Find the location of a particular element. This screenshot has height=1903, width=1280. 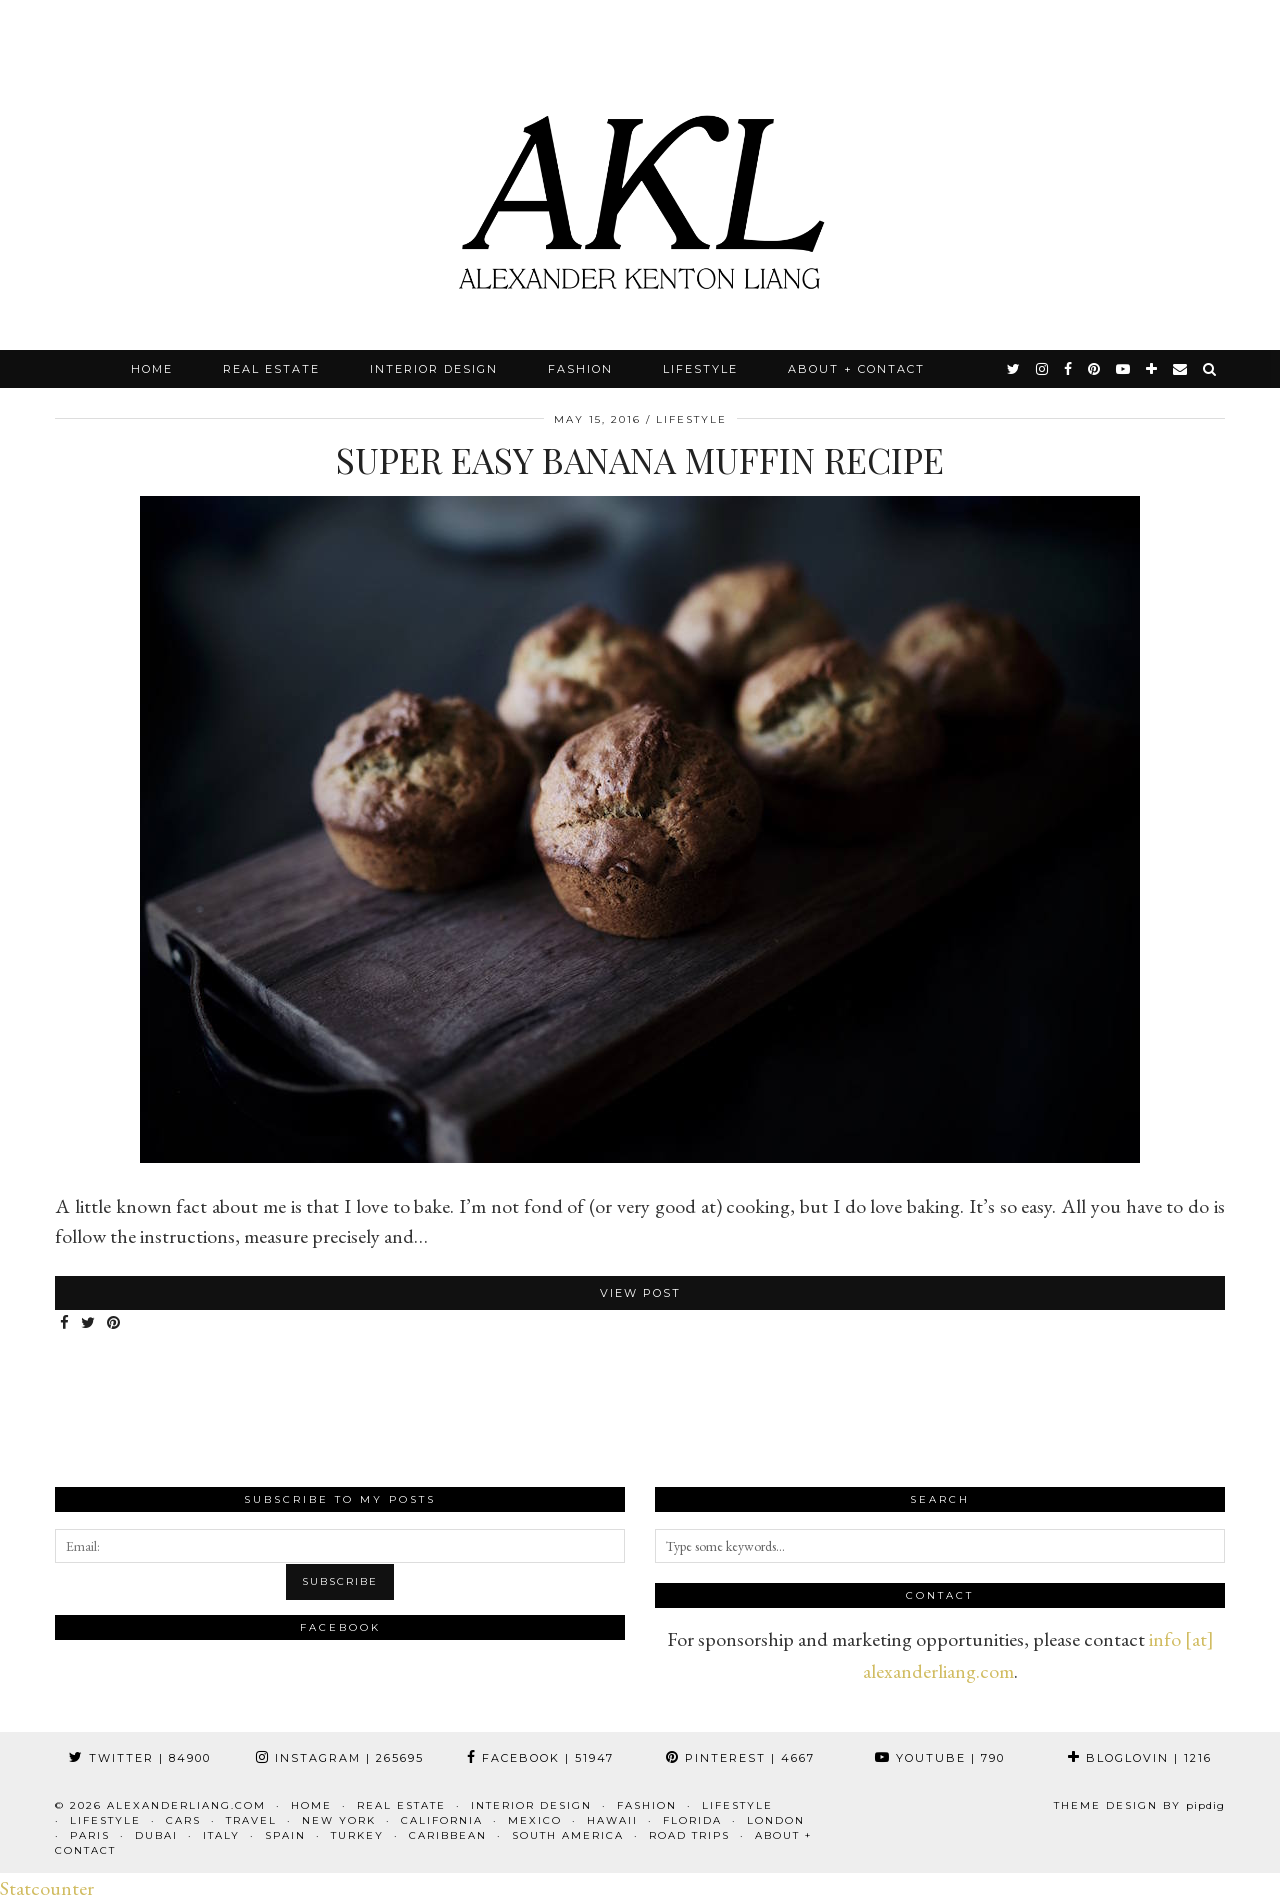

Paris is located at coordinates (90, 1835).